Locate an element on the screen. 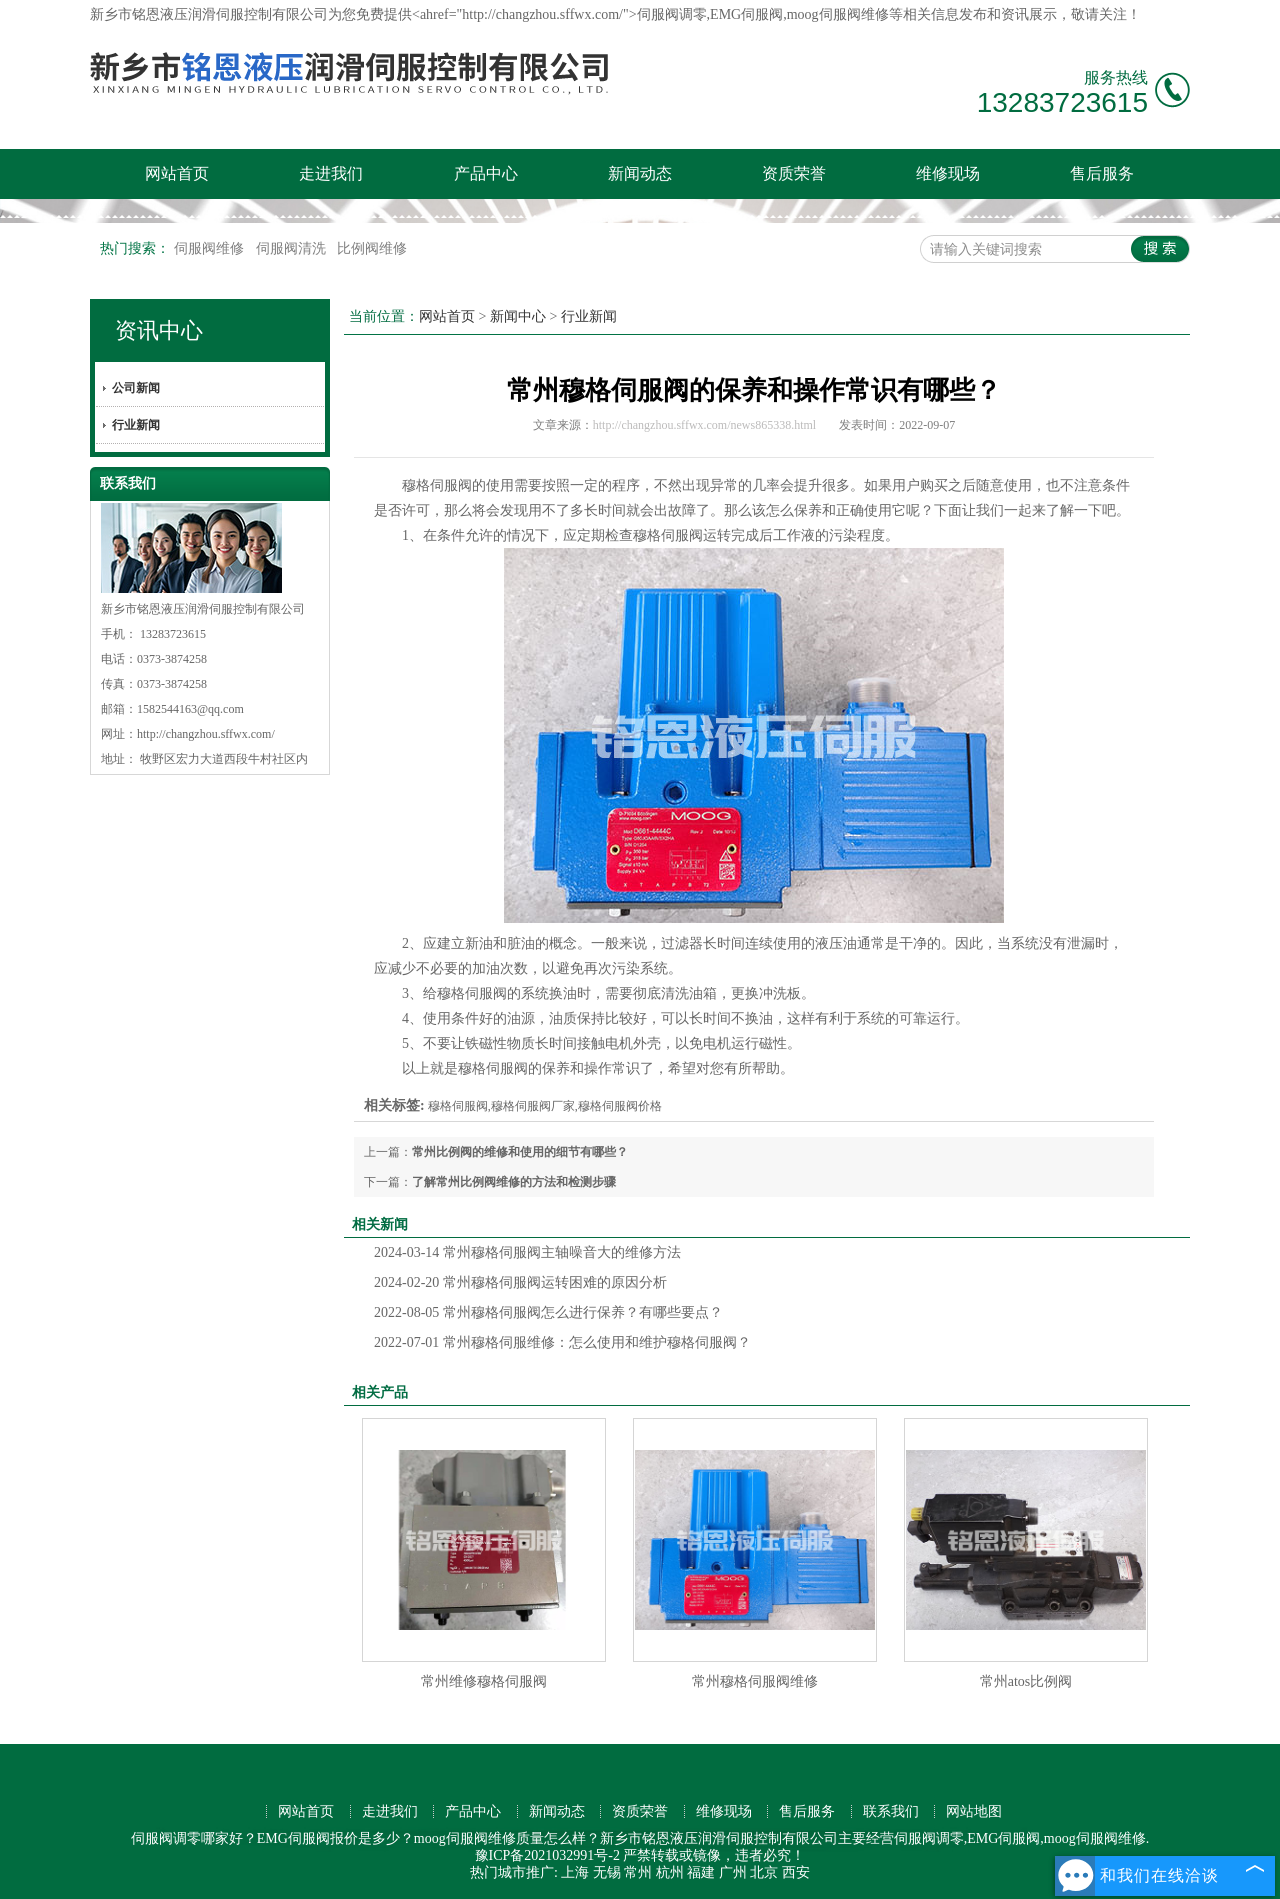 The height and width of the screenshot is (1899, 1280). 资讯中心 is located at coordinates (159, 330).